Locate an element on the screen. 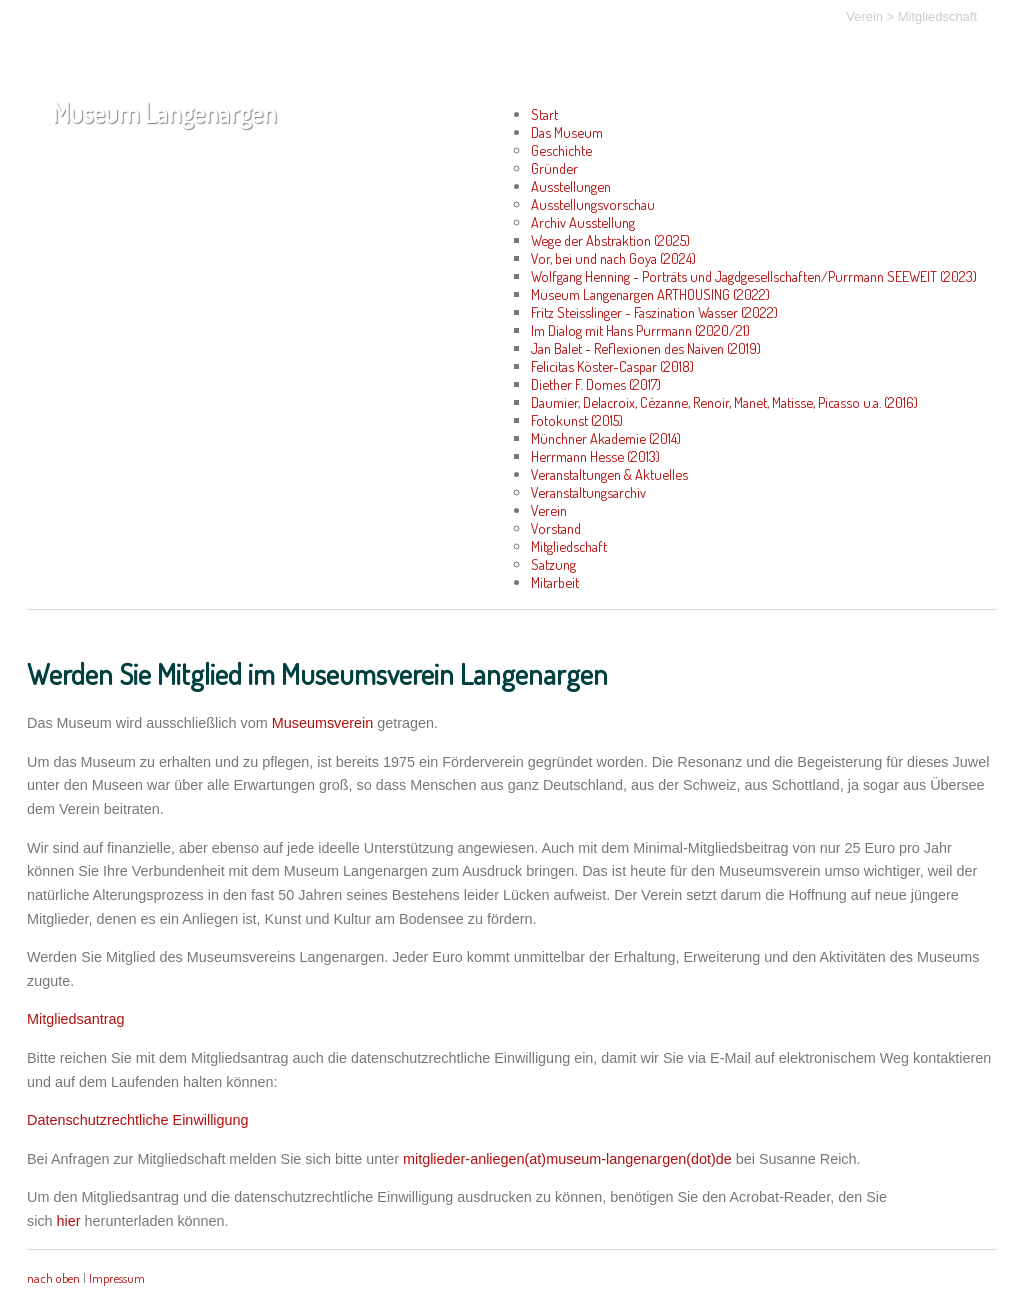  Münchner Akademie (2014) is located at coordinates (606, 438).